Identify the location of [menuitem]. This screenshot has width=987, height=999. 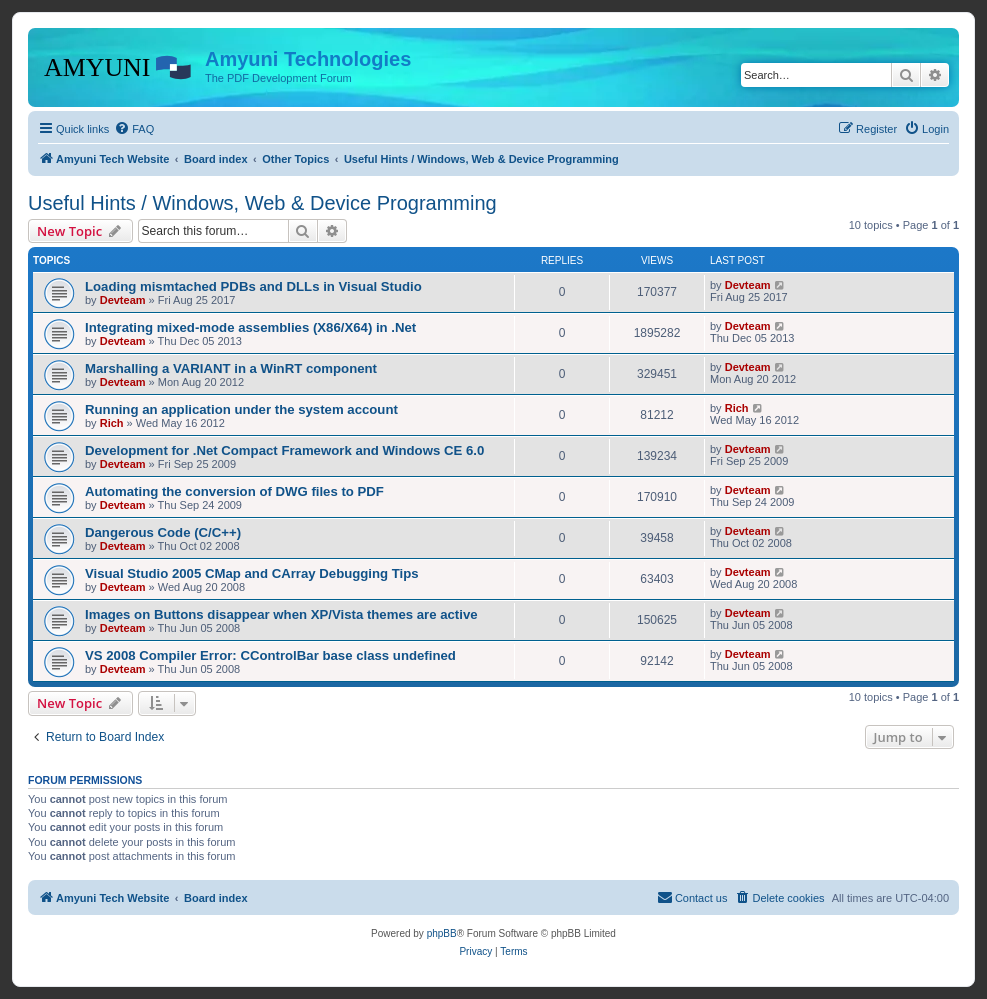
(134, 129).